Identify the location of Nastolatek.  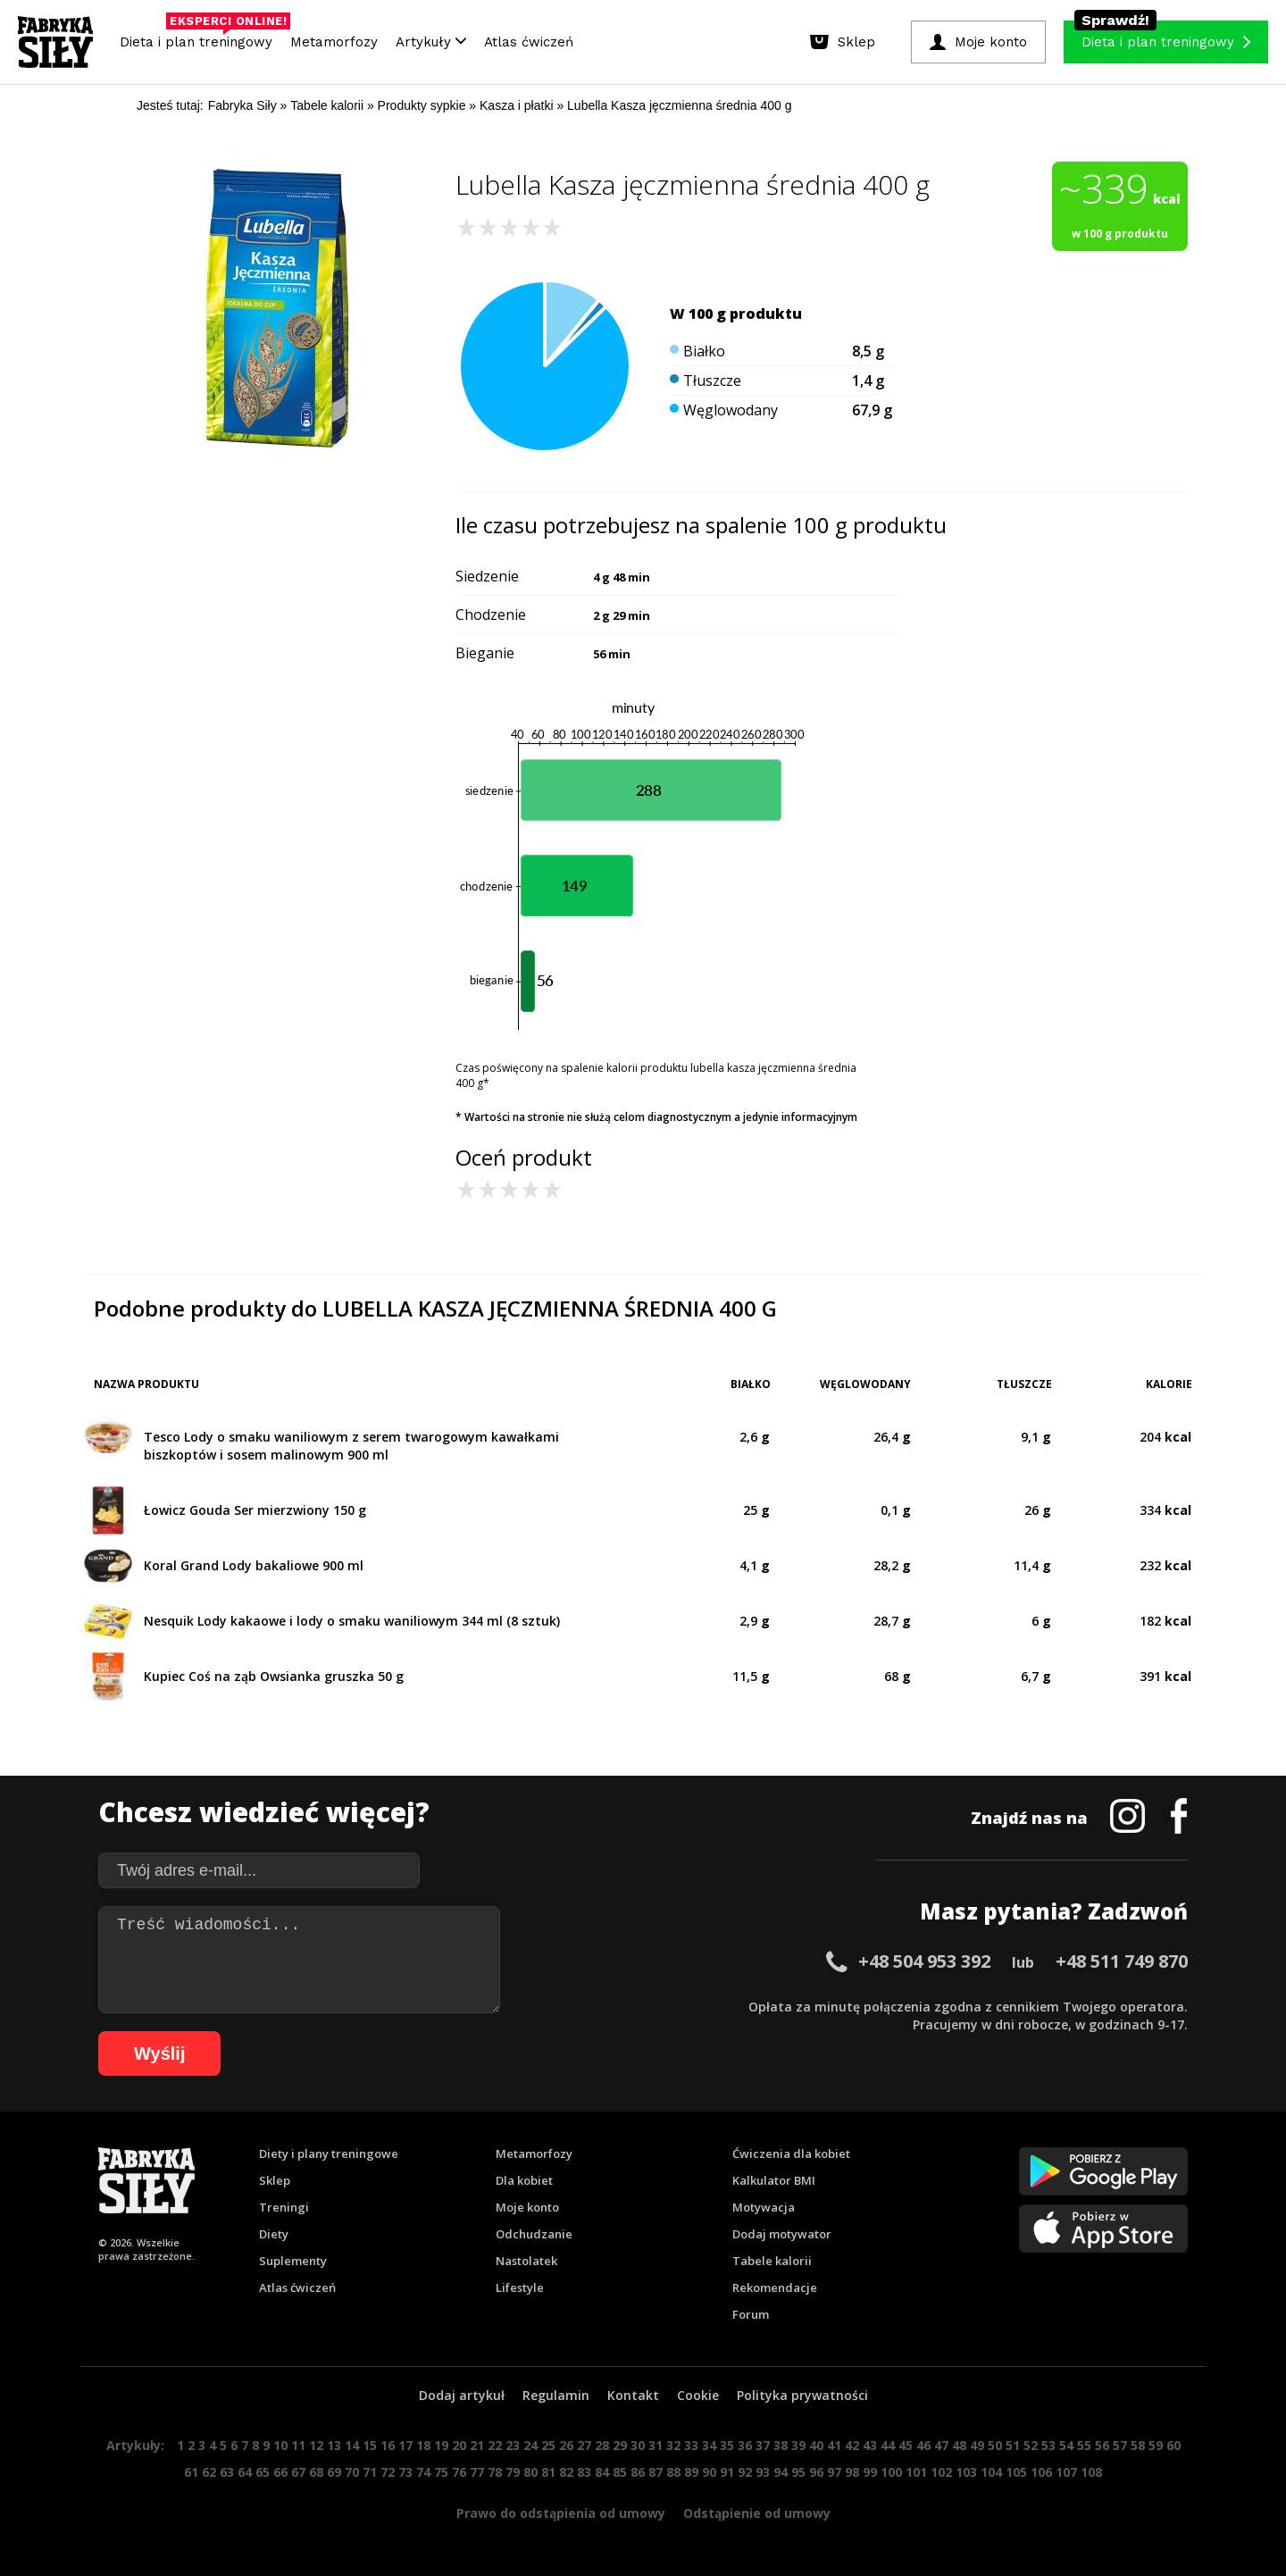
(526, 2261).